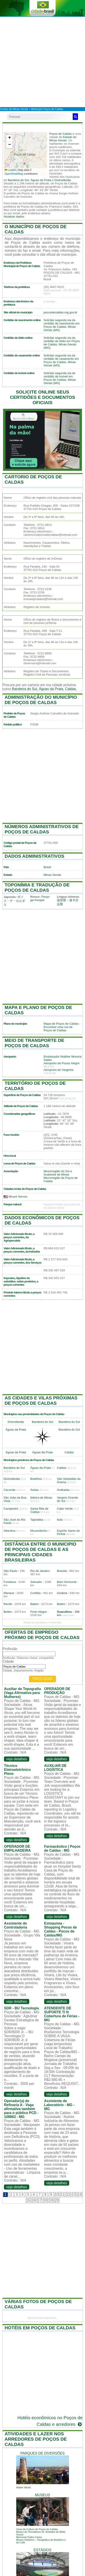 The image size is (85, 2576). I want to click on Hotéis econômicos no Poços de Caldas e arredores, so click(50, 2421).